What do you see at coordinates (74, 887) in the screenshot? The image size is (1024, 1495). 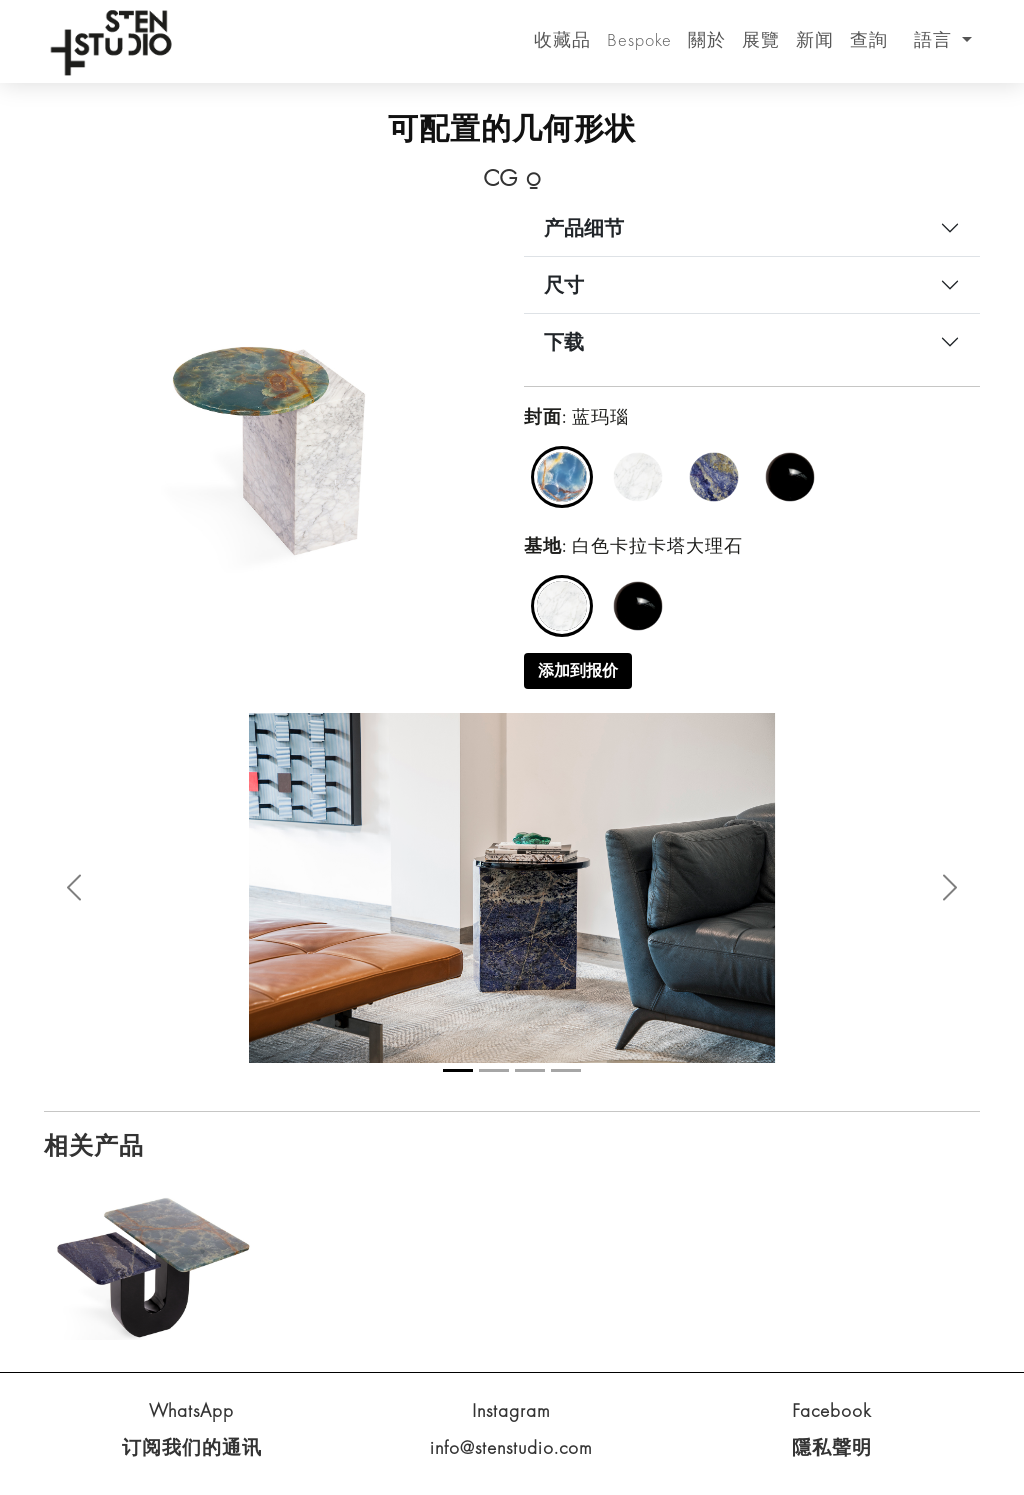 I see `[button]` at bounding box center [74, 887].